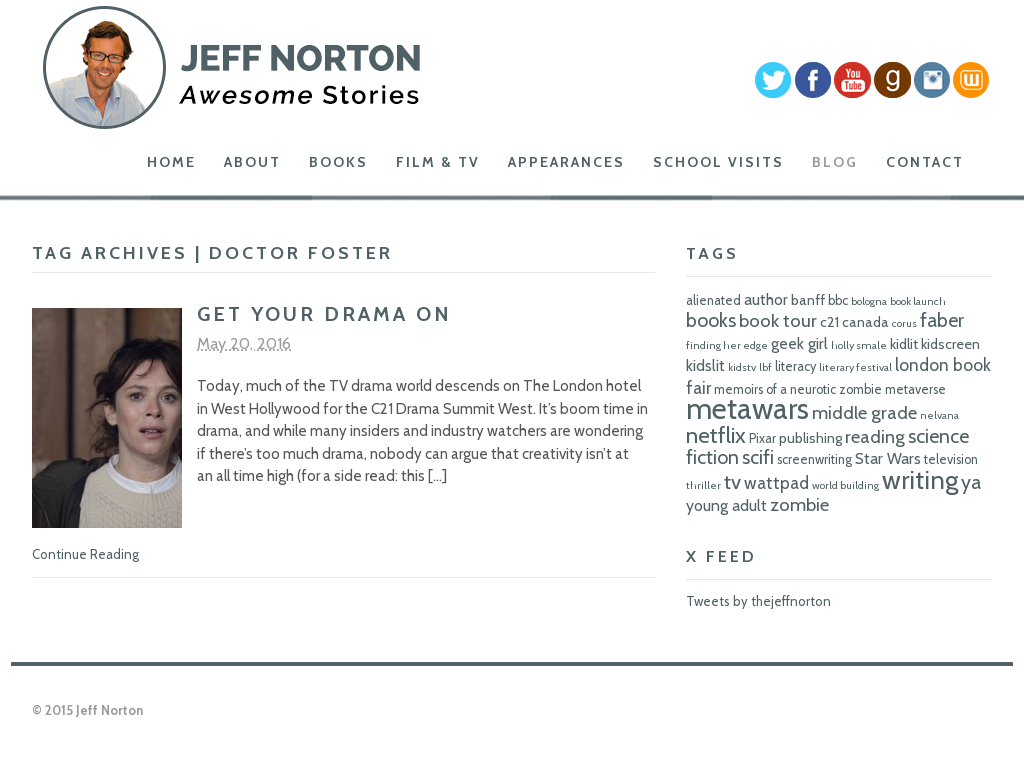 Image resolution: width=1024 pixels, height=765 pixels. What do you see at coordinates (915, 389) in the screenshot?
I see `metaverse [metaverse (6 items)]` at bounding box center [915, 389].